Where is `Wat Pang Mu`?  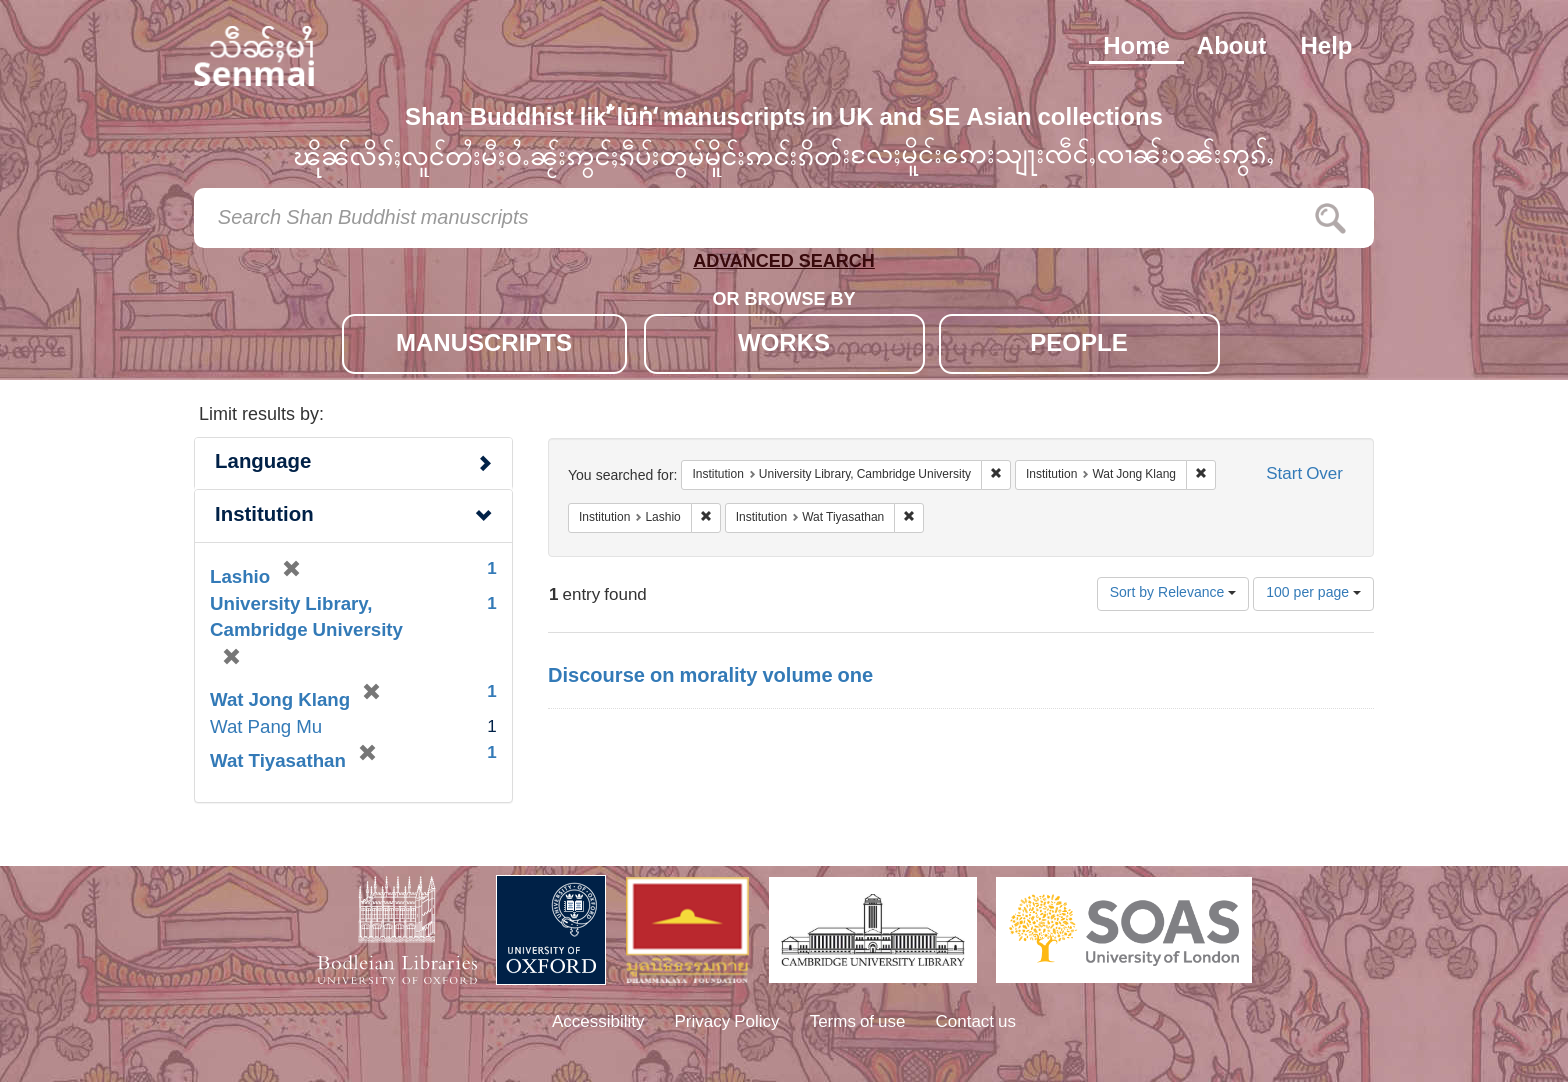
Wat Pang Mu is located at coordinates (266, 728).